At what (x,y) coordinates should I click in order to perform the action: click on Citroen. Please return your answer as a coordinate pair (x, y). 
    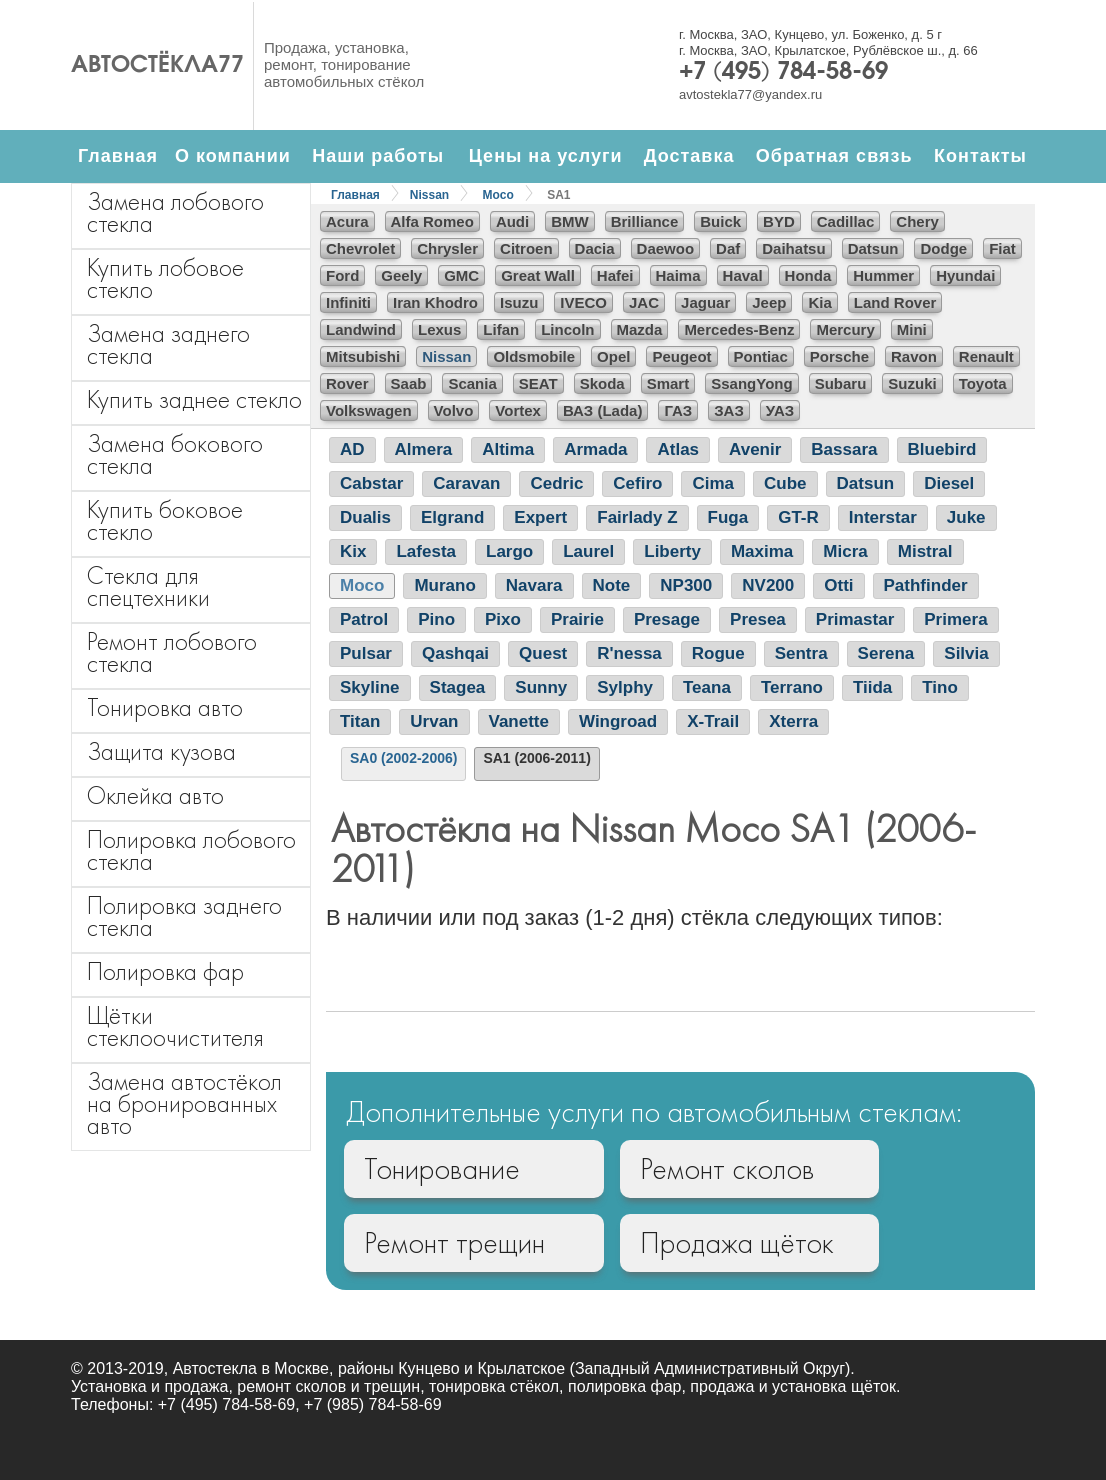
    Looking at the image, I should click on (526, 248).